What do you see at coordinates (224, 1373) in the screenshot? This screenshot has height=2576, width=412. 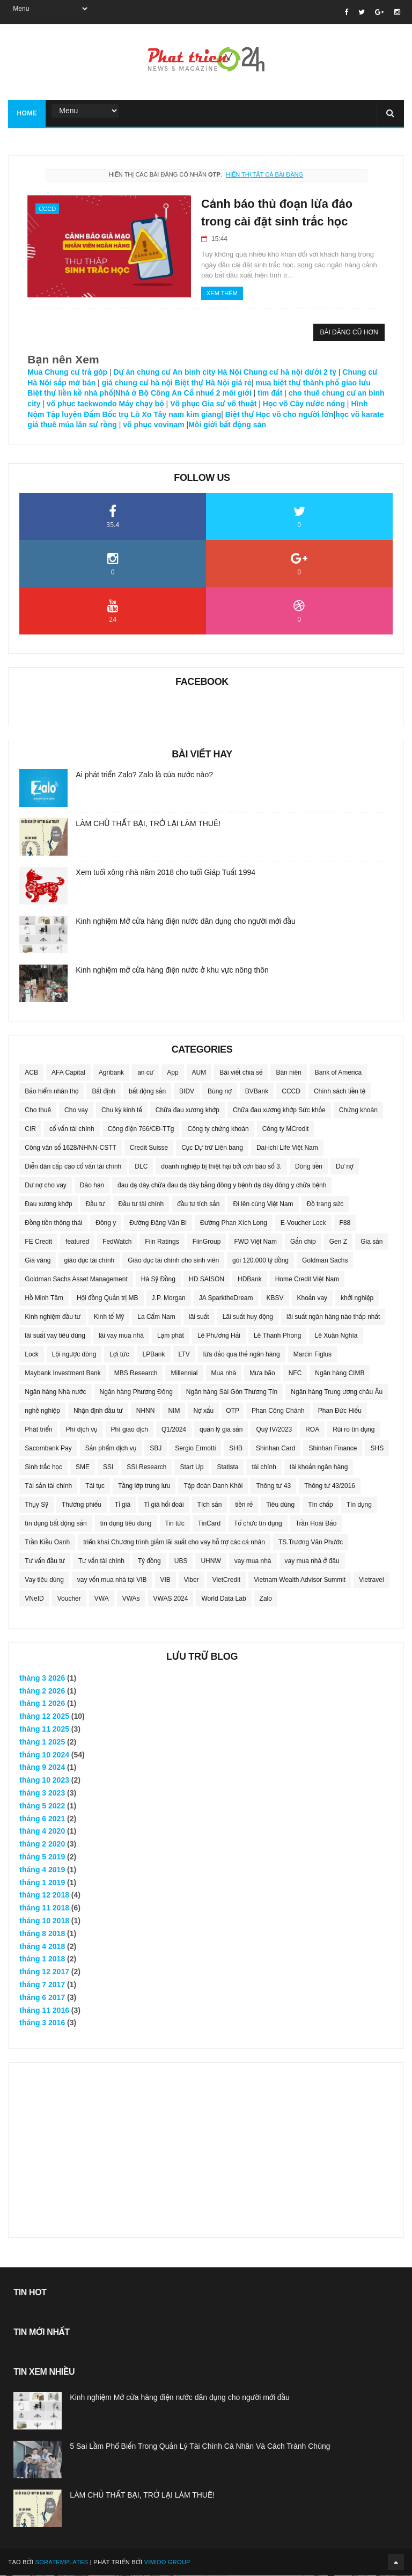 I see `Mua nhà` at bounding box center [224, 1373].